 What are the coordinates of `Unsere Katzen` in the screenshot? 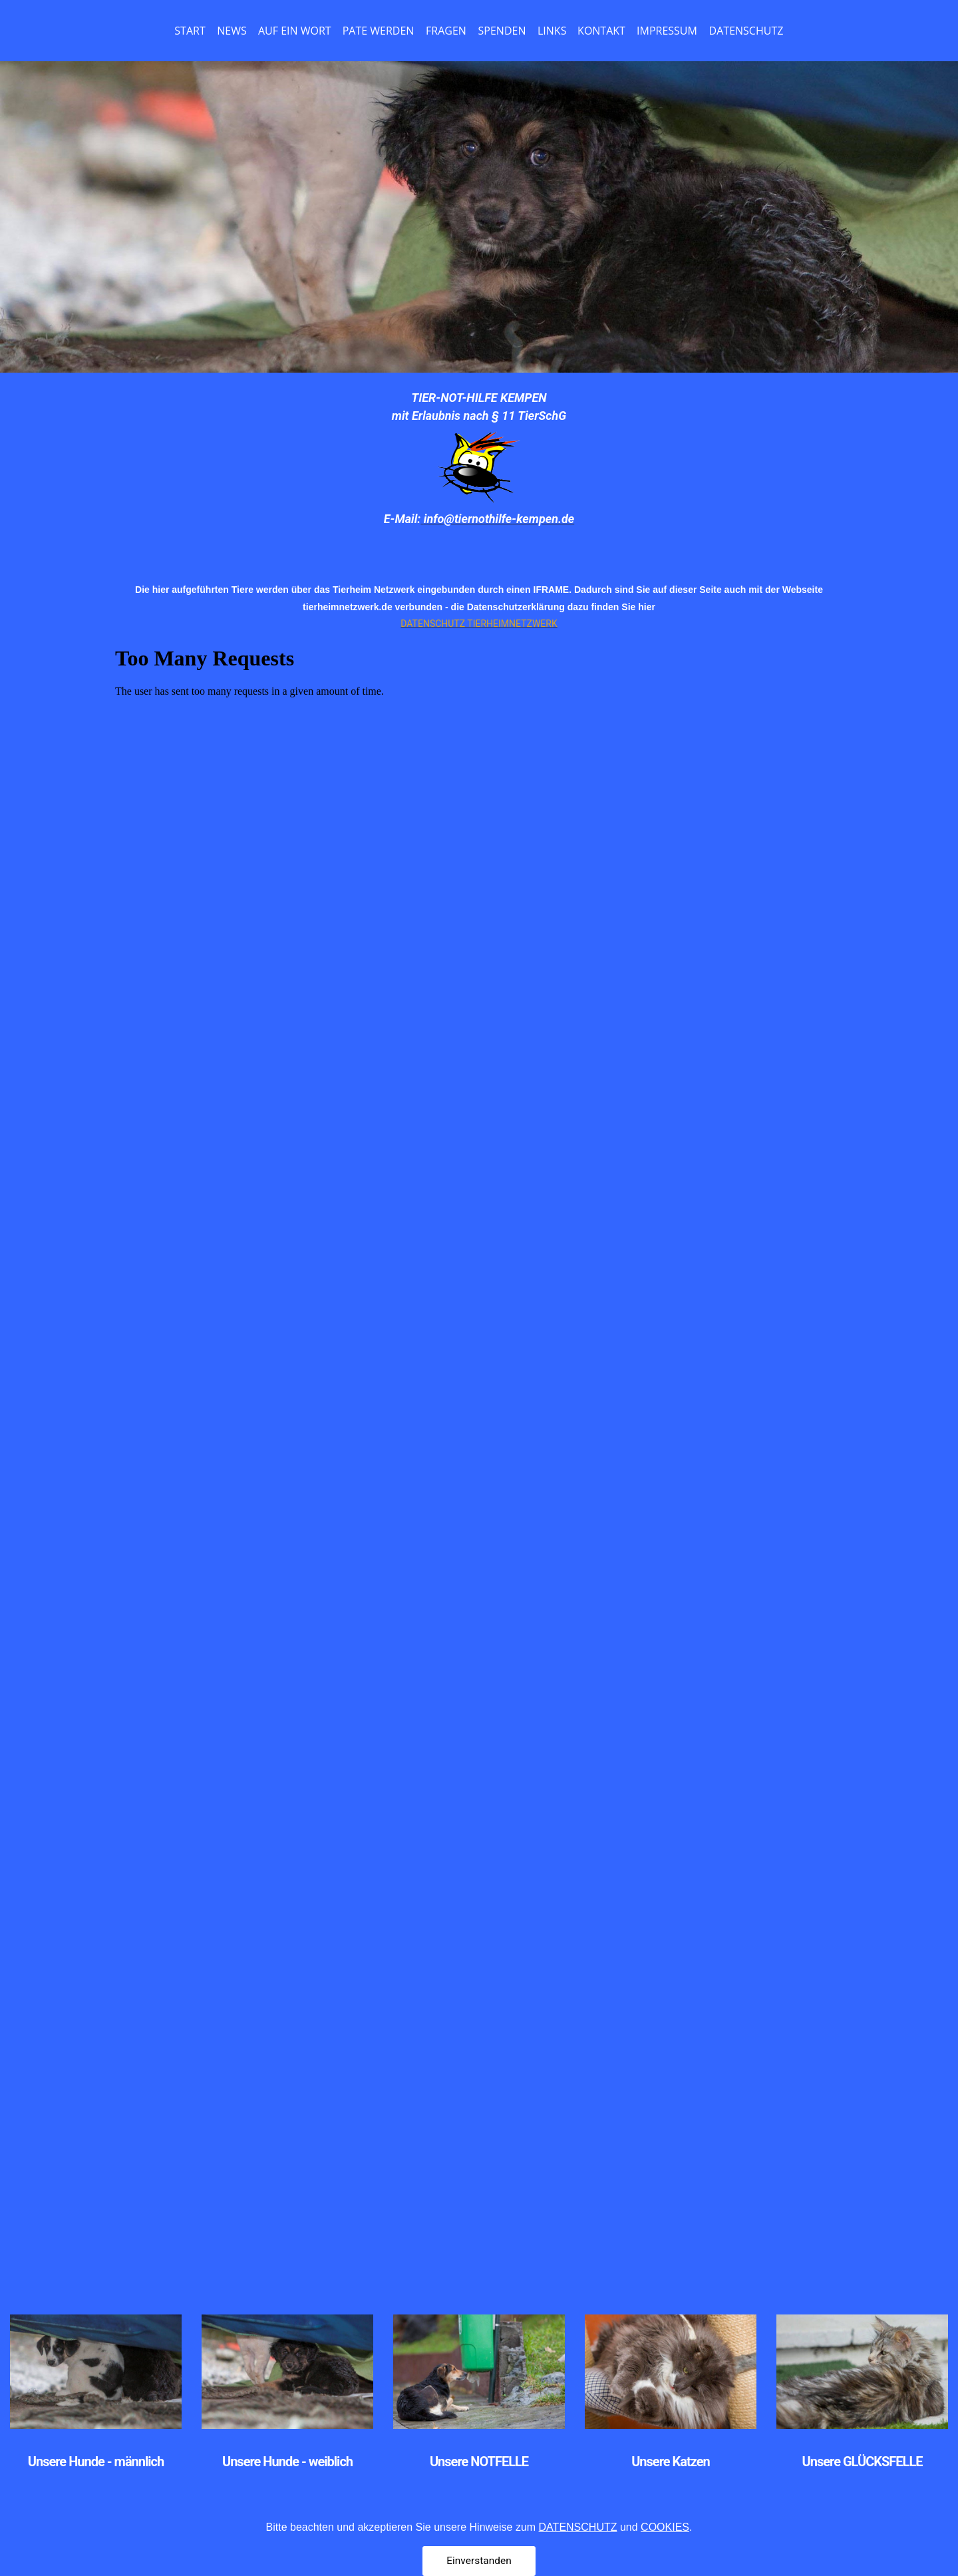 It's located at (670, 2462).